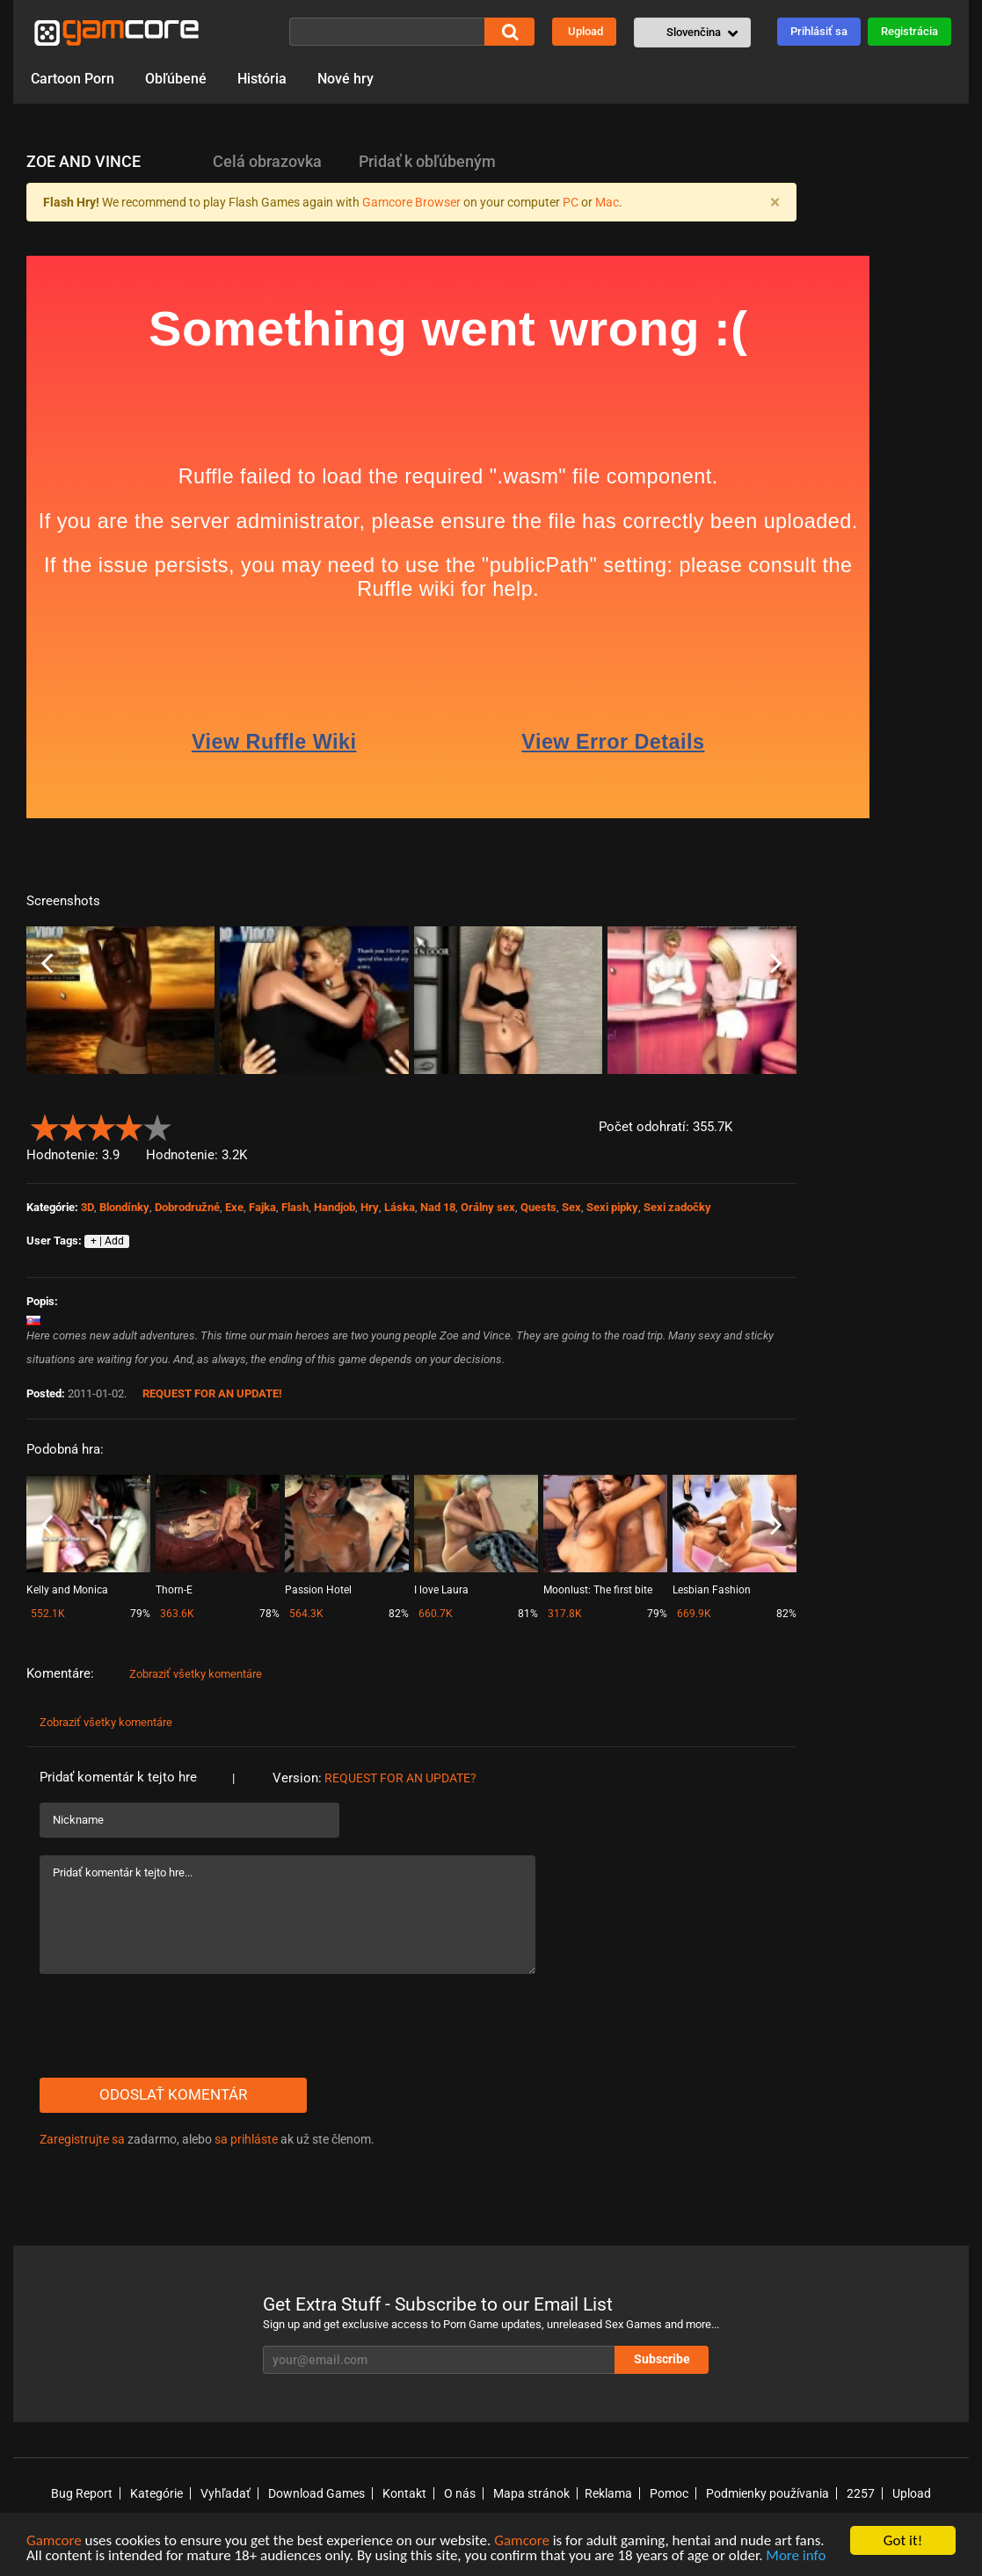  Describe the element at coordinates (345, 78) in the screenshot. I see `Nové hry` at that location.